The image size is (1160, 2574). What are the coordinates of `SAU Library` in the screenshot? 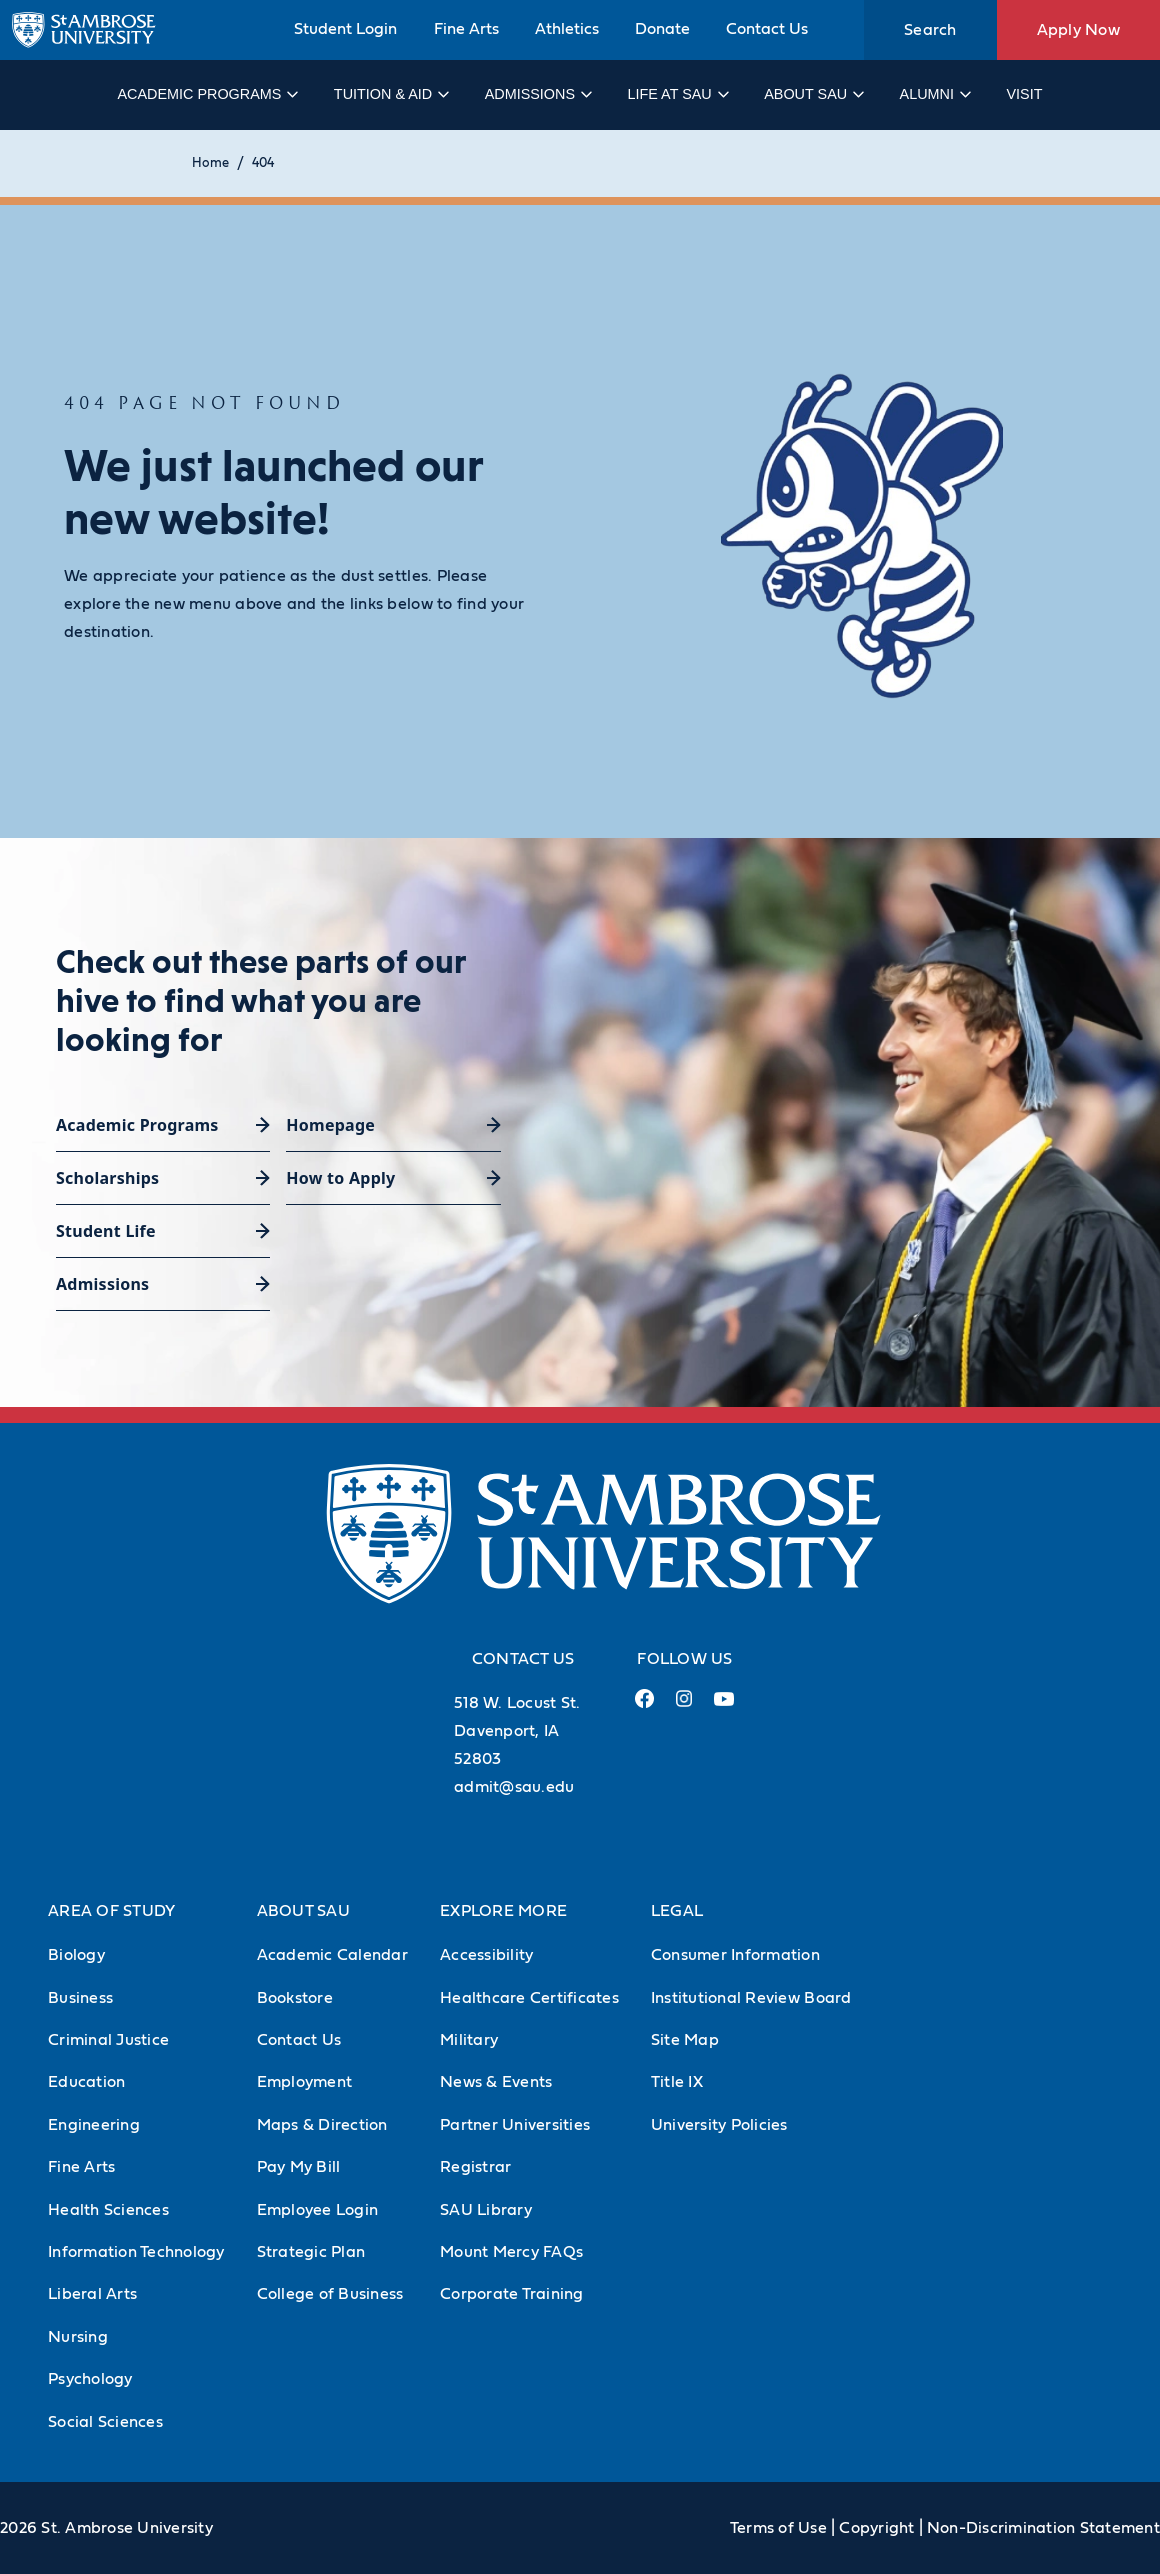 It's located at (486, 2210).